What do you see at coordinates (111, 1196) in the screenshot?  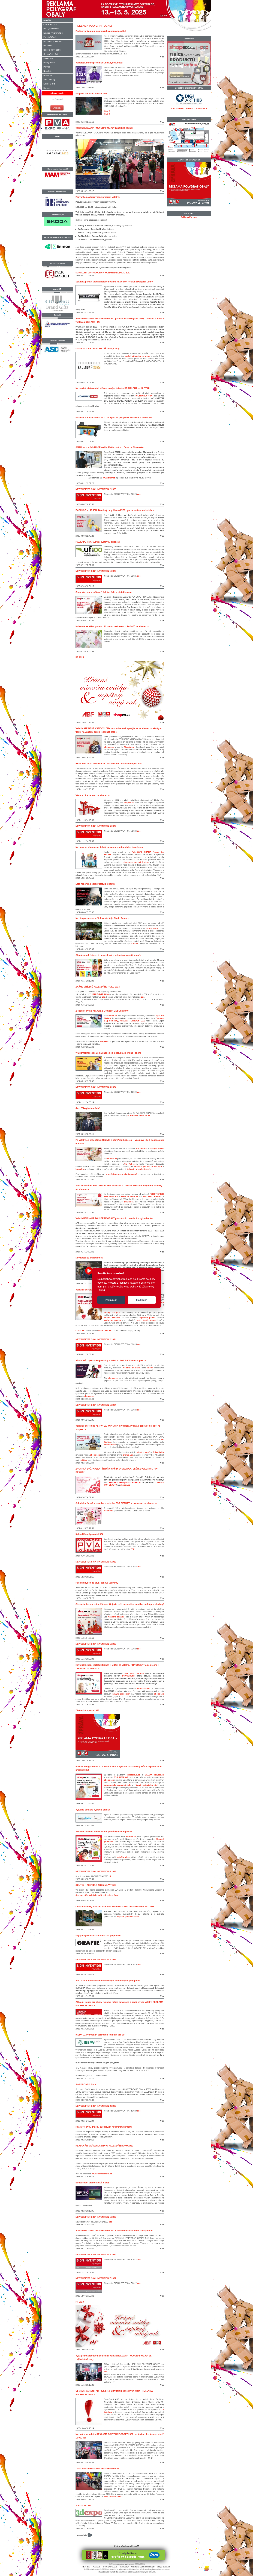 I see `FOR GARDEN` at bounding box center [111, 1196].